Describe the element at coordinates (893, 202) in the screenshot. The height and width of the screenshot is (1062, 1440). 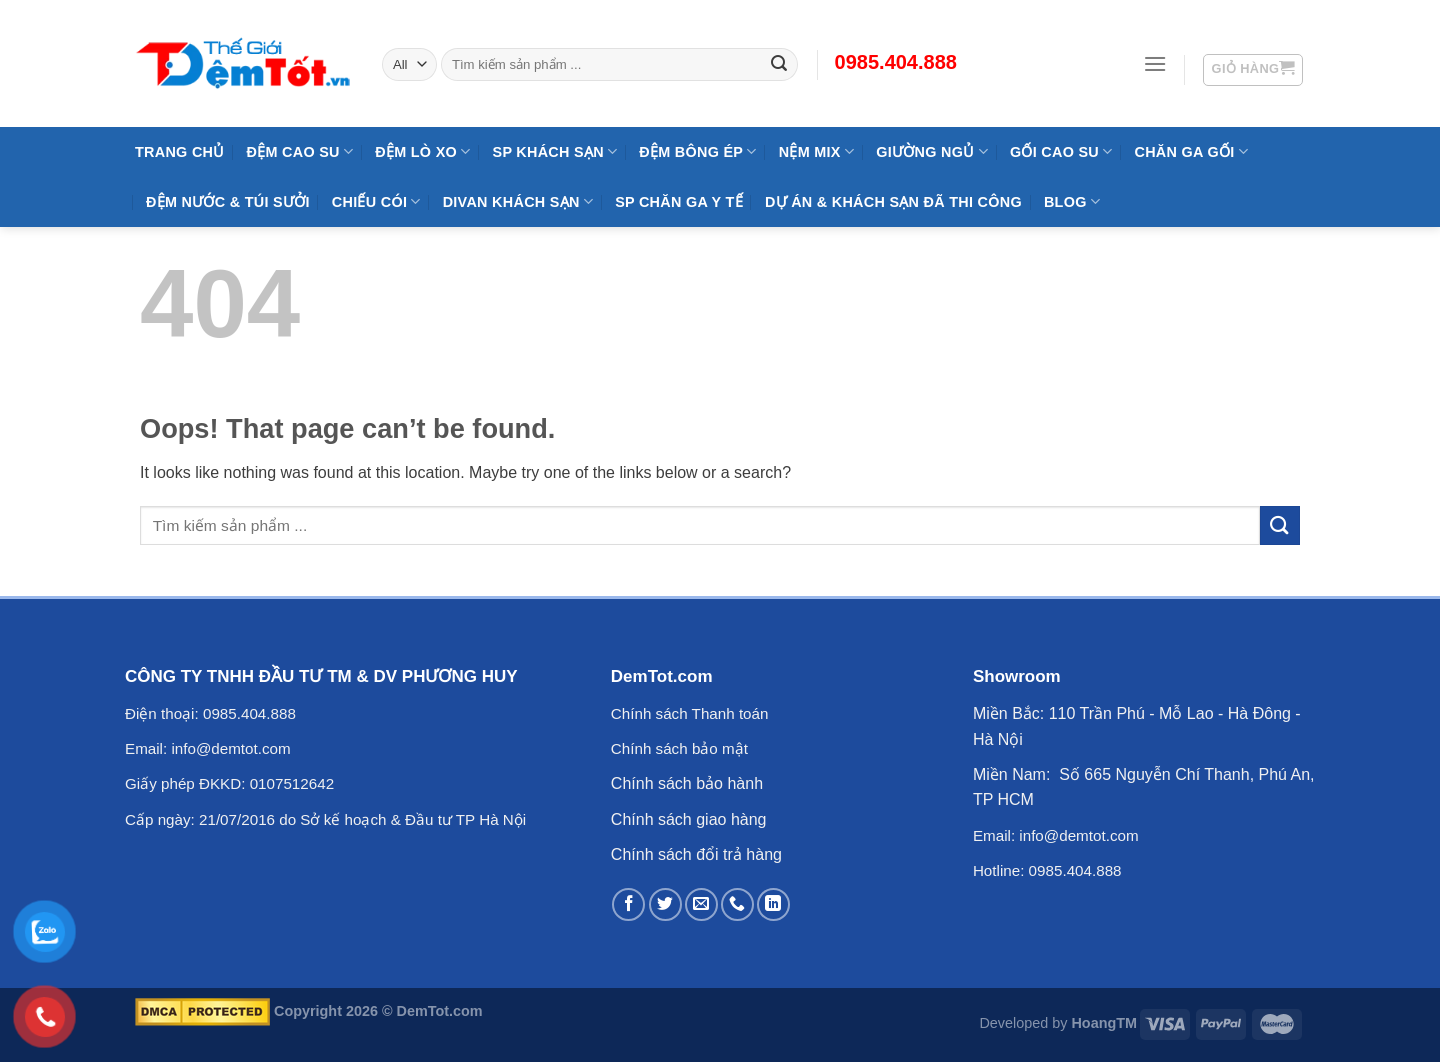
I see `Dự Án & Khách Sạn Đã Thi Công` at that location.